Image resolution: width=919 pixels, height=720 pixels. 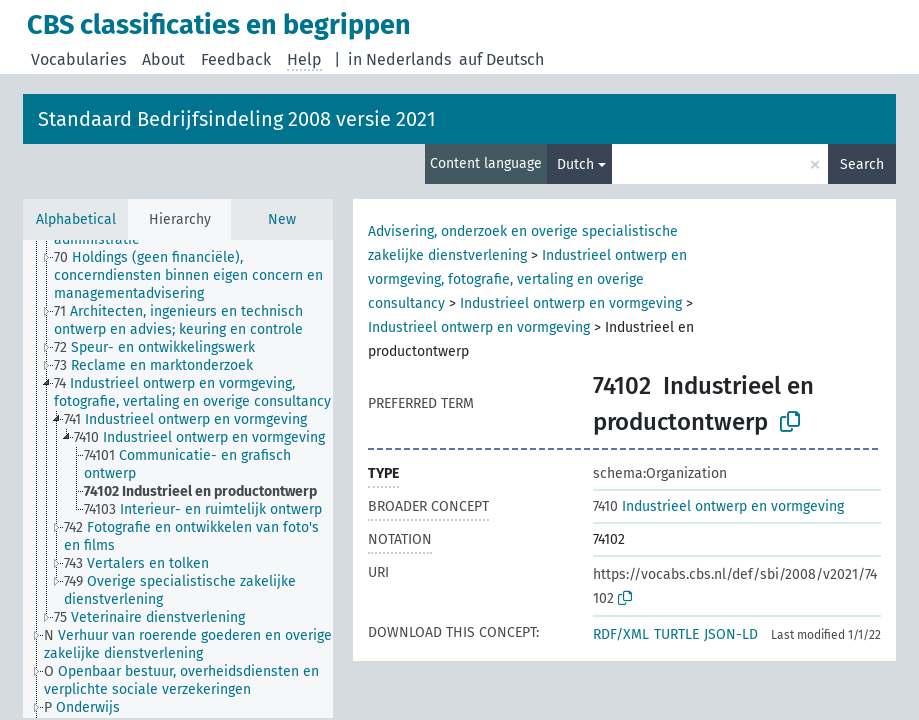 What do you see at coordinates (237, 119) in the screenshot?
I see `Standaard Bedrijfsindeling 2008 versie 2021` at bounding box center [237, 119].